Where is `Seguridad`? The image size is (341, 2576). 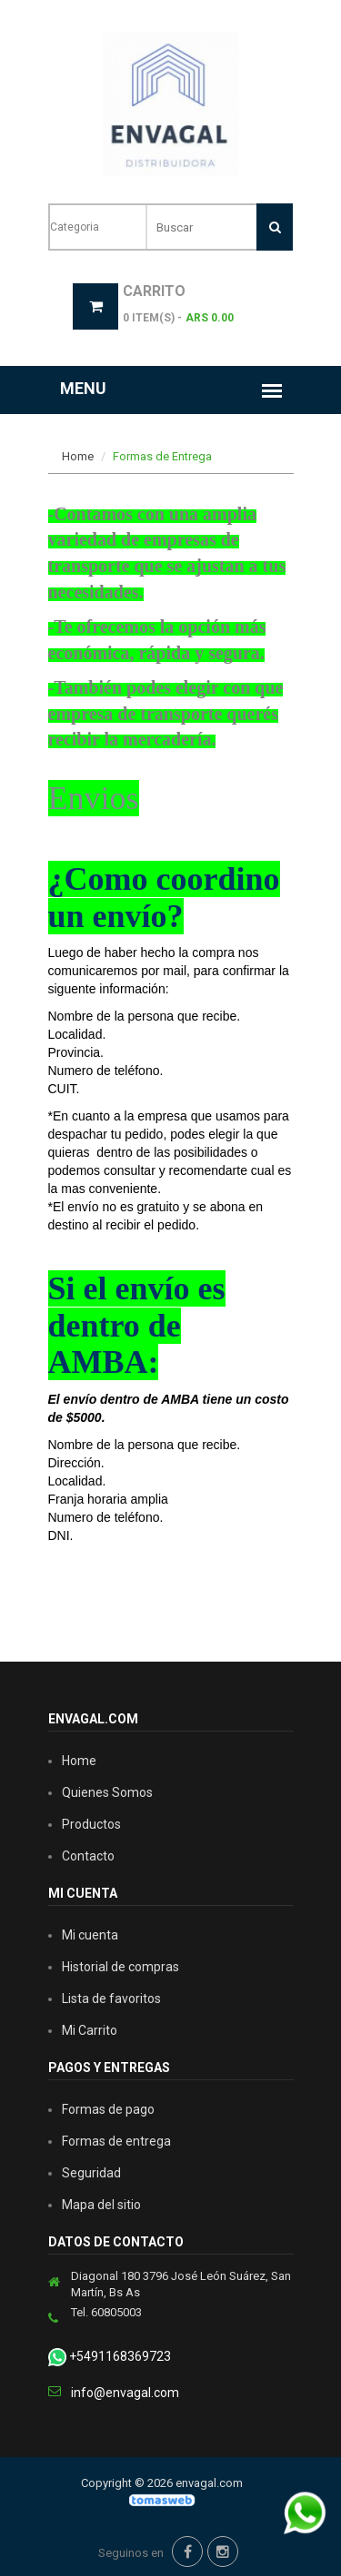
Seguridad is located at coordinates (91, 2173).